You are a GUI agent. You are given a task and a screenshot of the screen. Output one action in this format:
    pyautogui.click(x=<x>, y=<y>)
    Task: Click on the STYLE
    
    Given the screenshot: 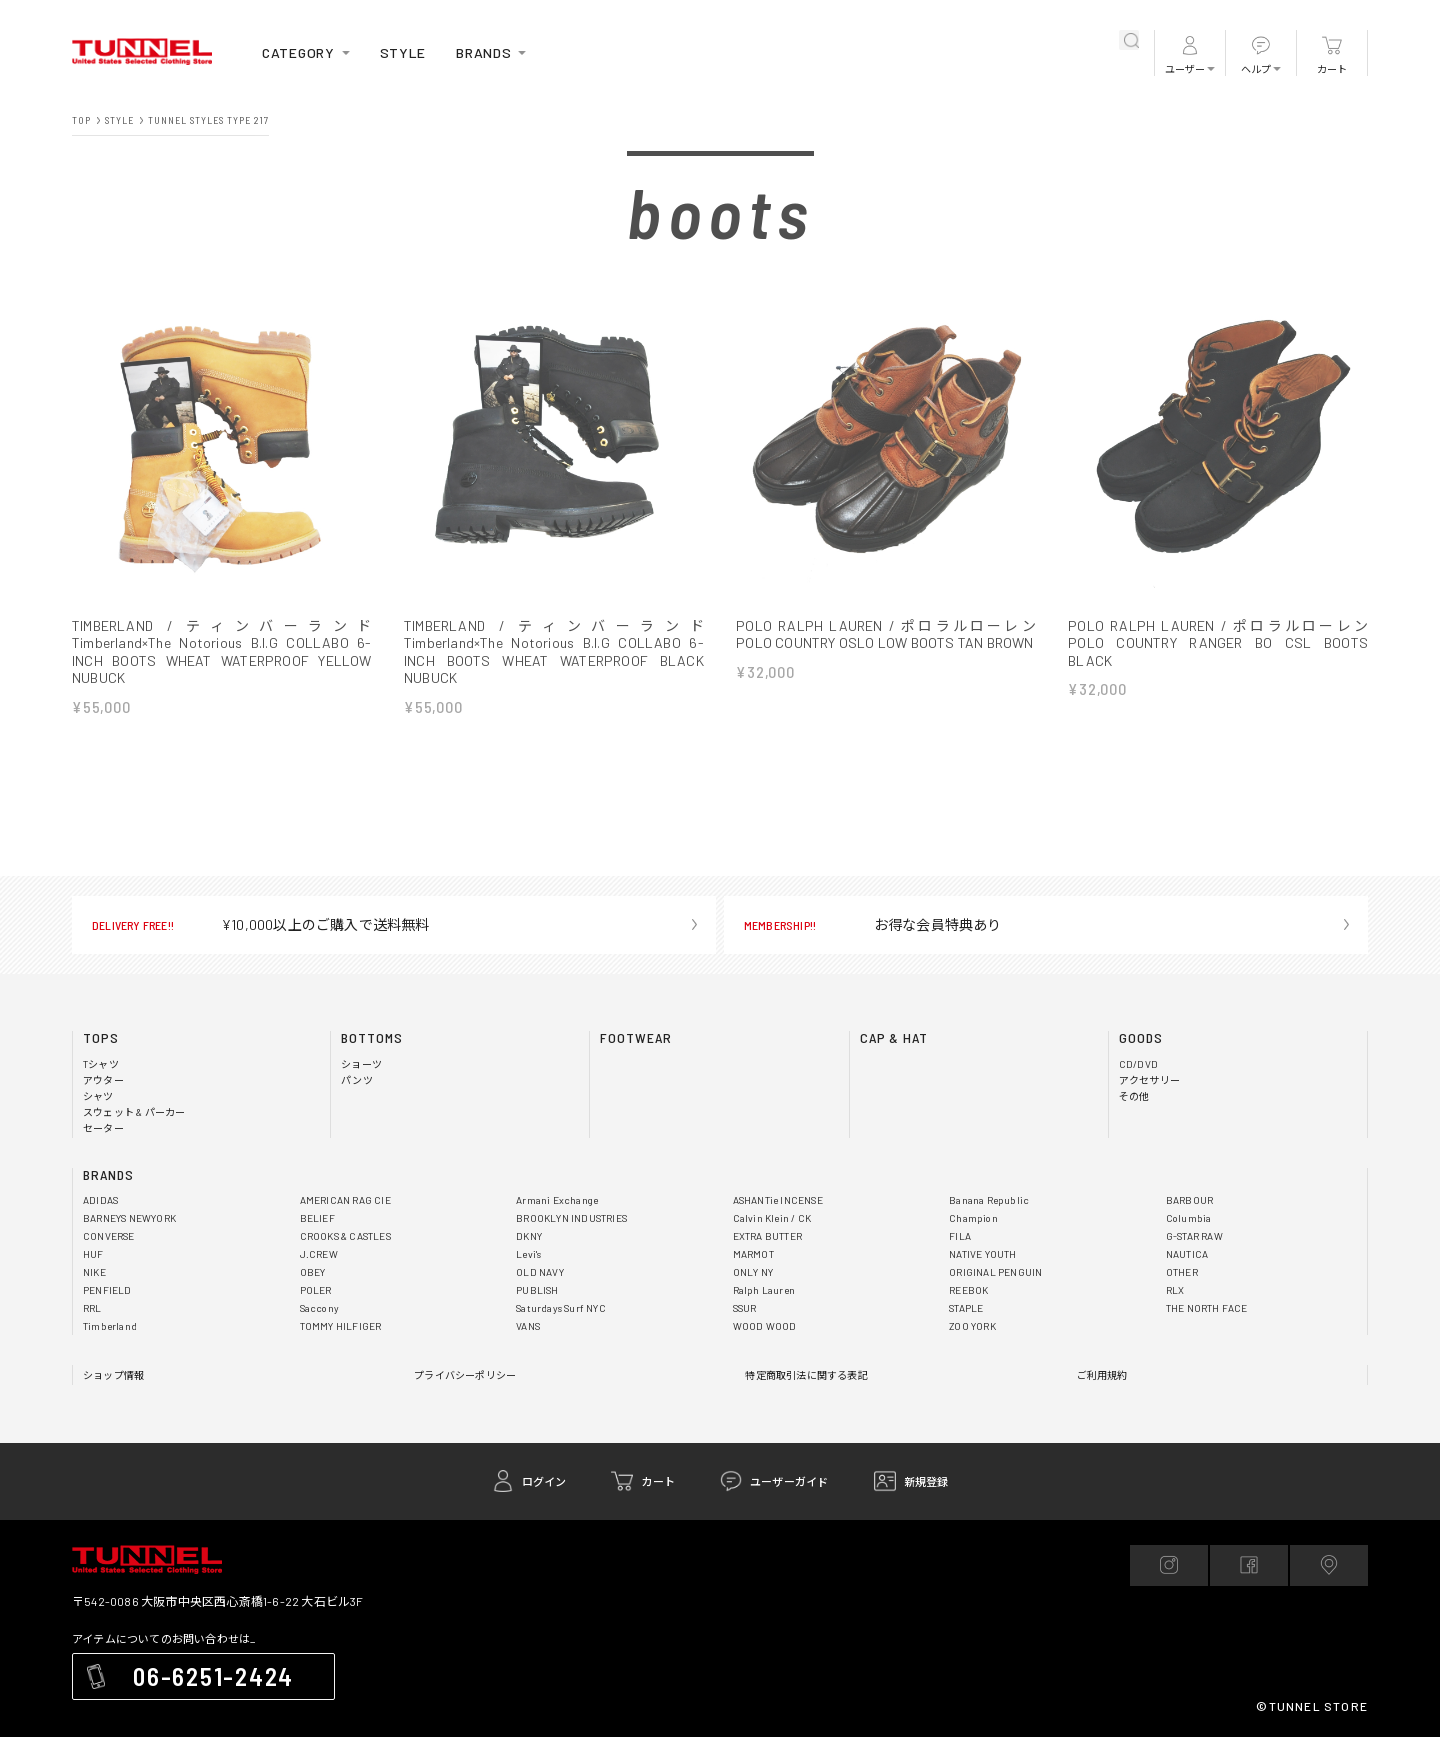 What is the action you would take?
    pyautogui.click(x=403, y=52)
    